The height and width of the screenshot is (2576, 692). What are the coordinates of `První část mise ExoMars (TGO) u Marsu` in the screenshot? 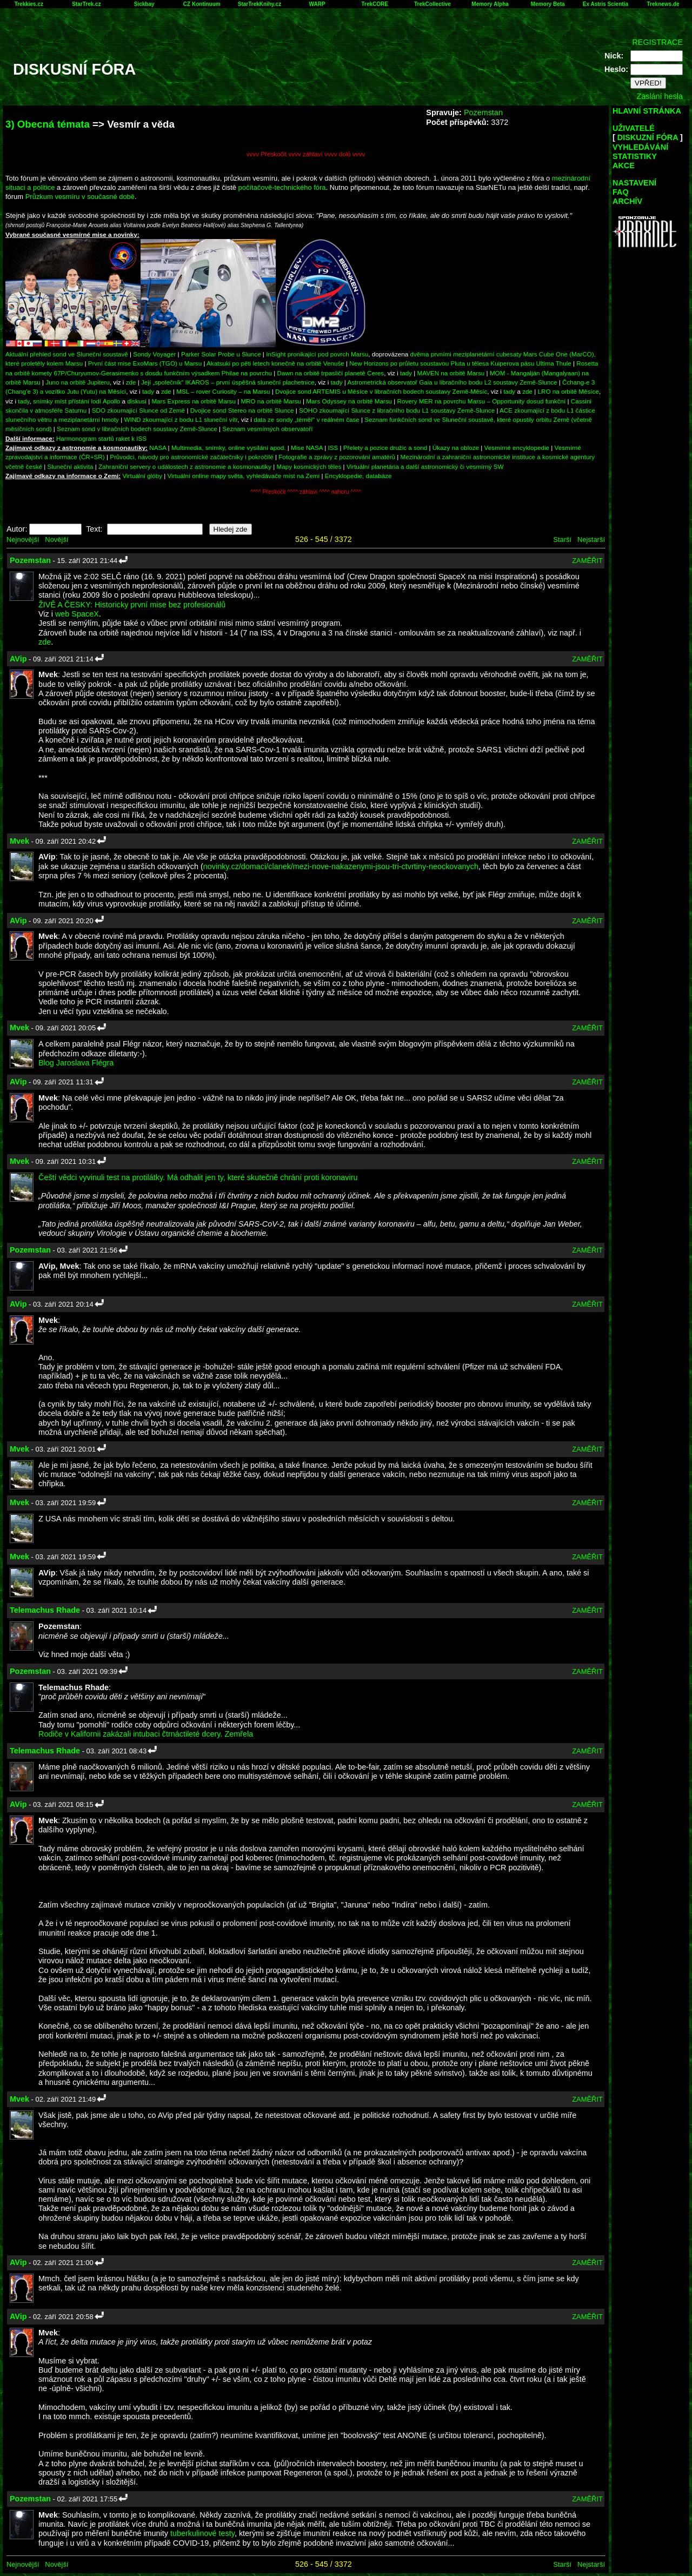 It's located at (145, 363).